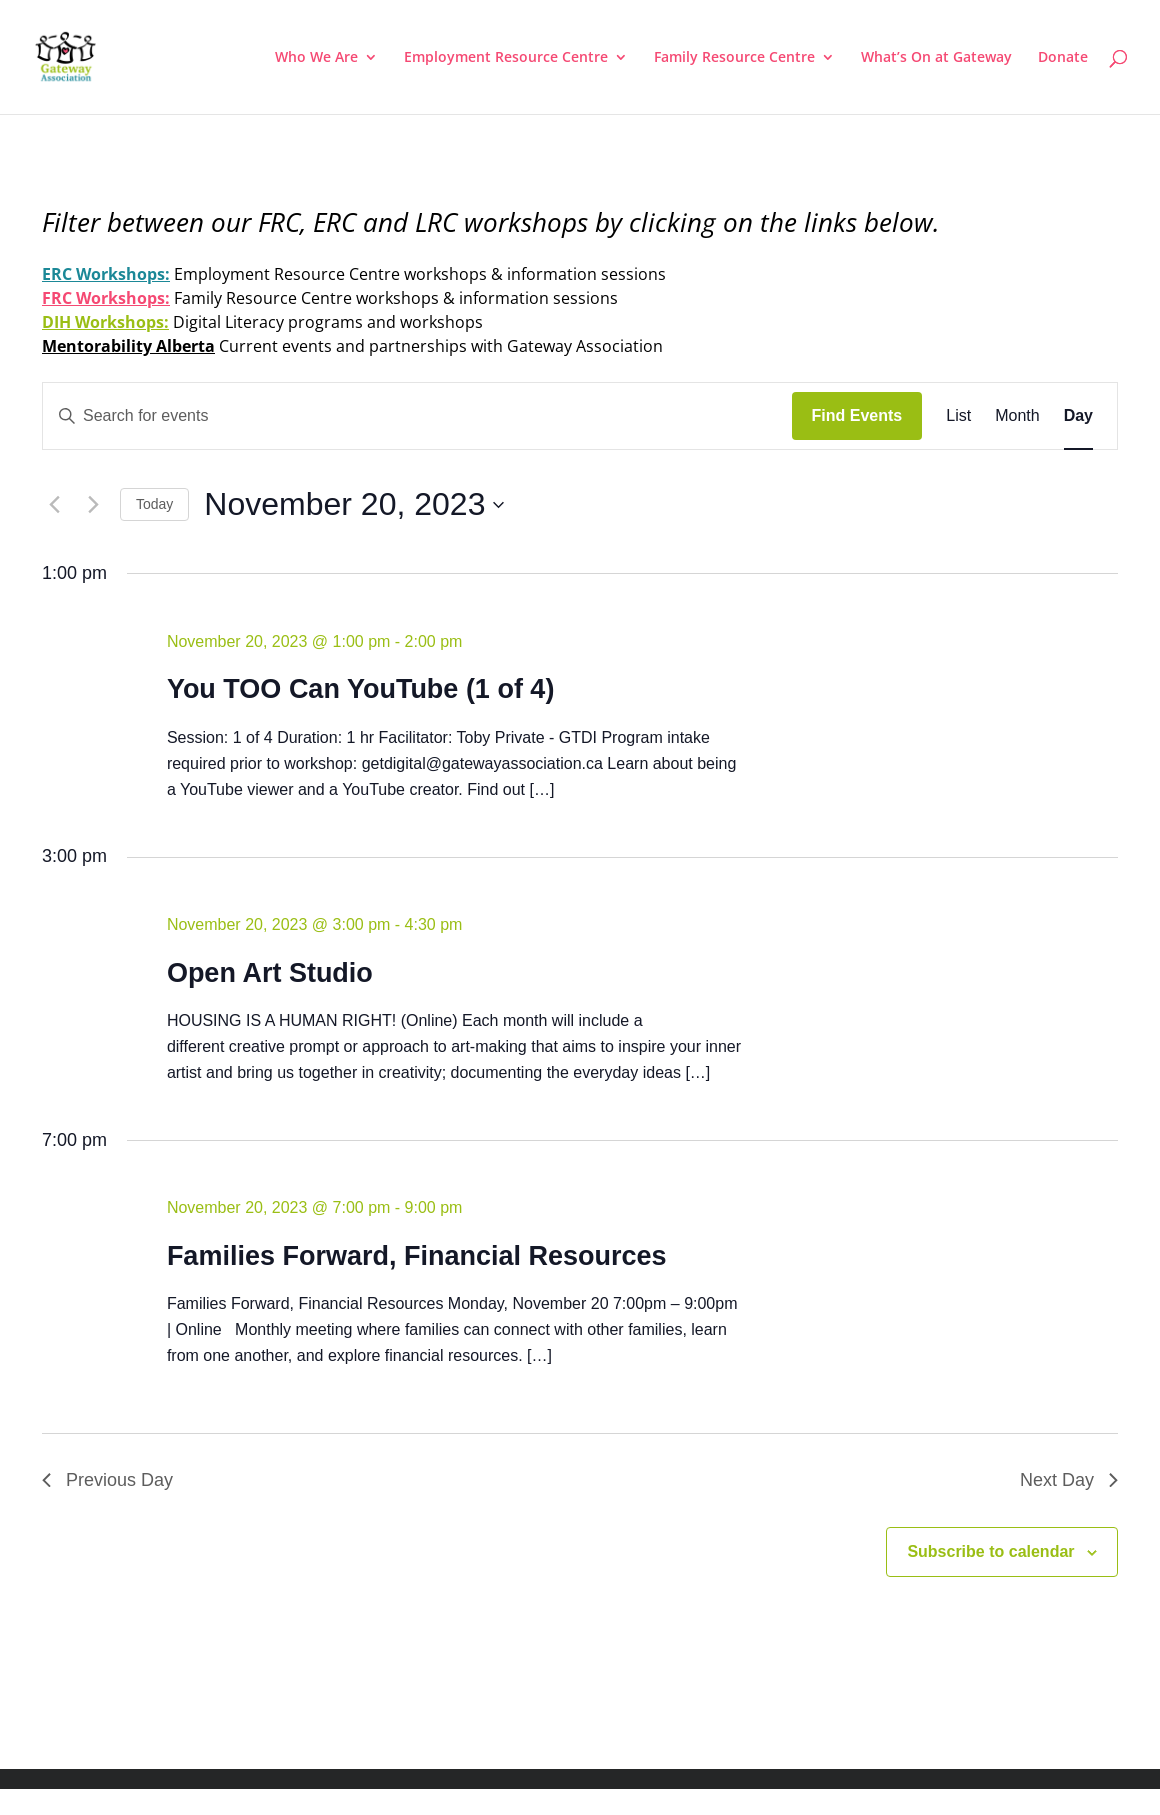 Image resolution: width=1160 pixels, height=1815 pixels. Describe the element at coordinates (107, 1480) in the screenshot. I see `Previous Day` at that location.